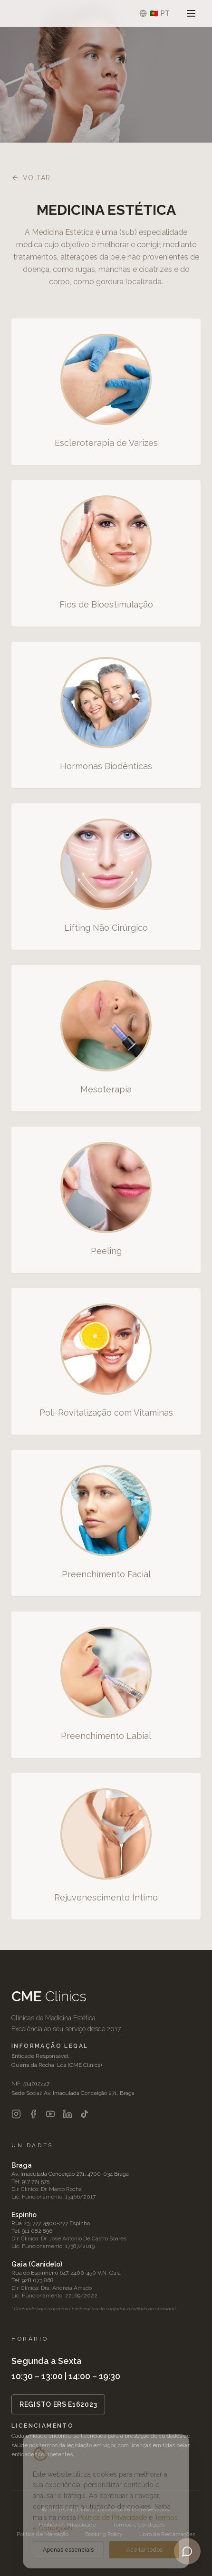 The height and width of the screenshot is (2576, 212). Describe the element at coordinates (67, 2114) in the screenshot. I see `[LinkedIn]` at that location.